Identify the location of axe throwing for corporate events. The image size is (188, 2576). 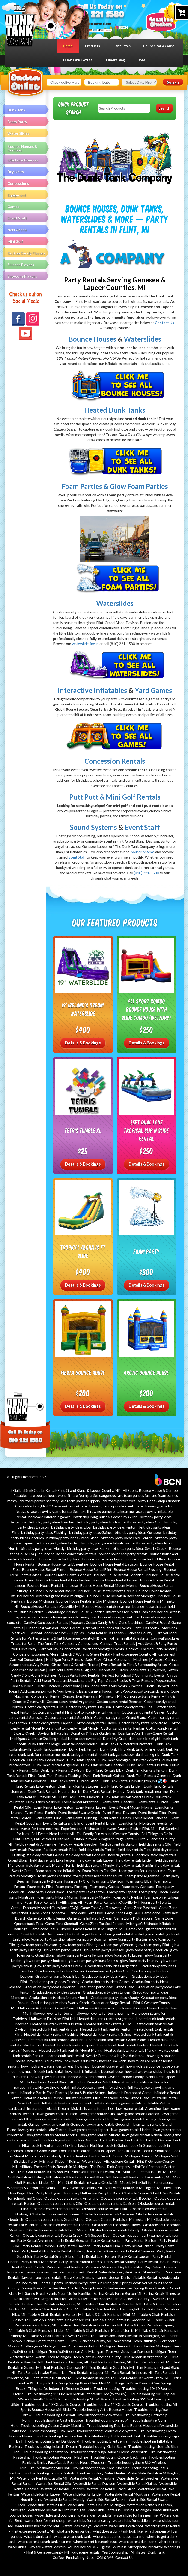
(108, 1506).